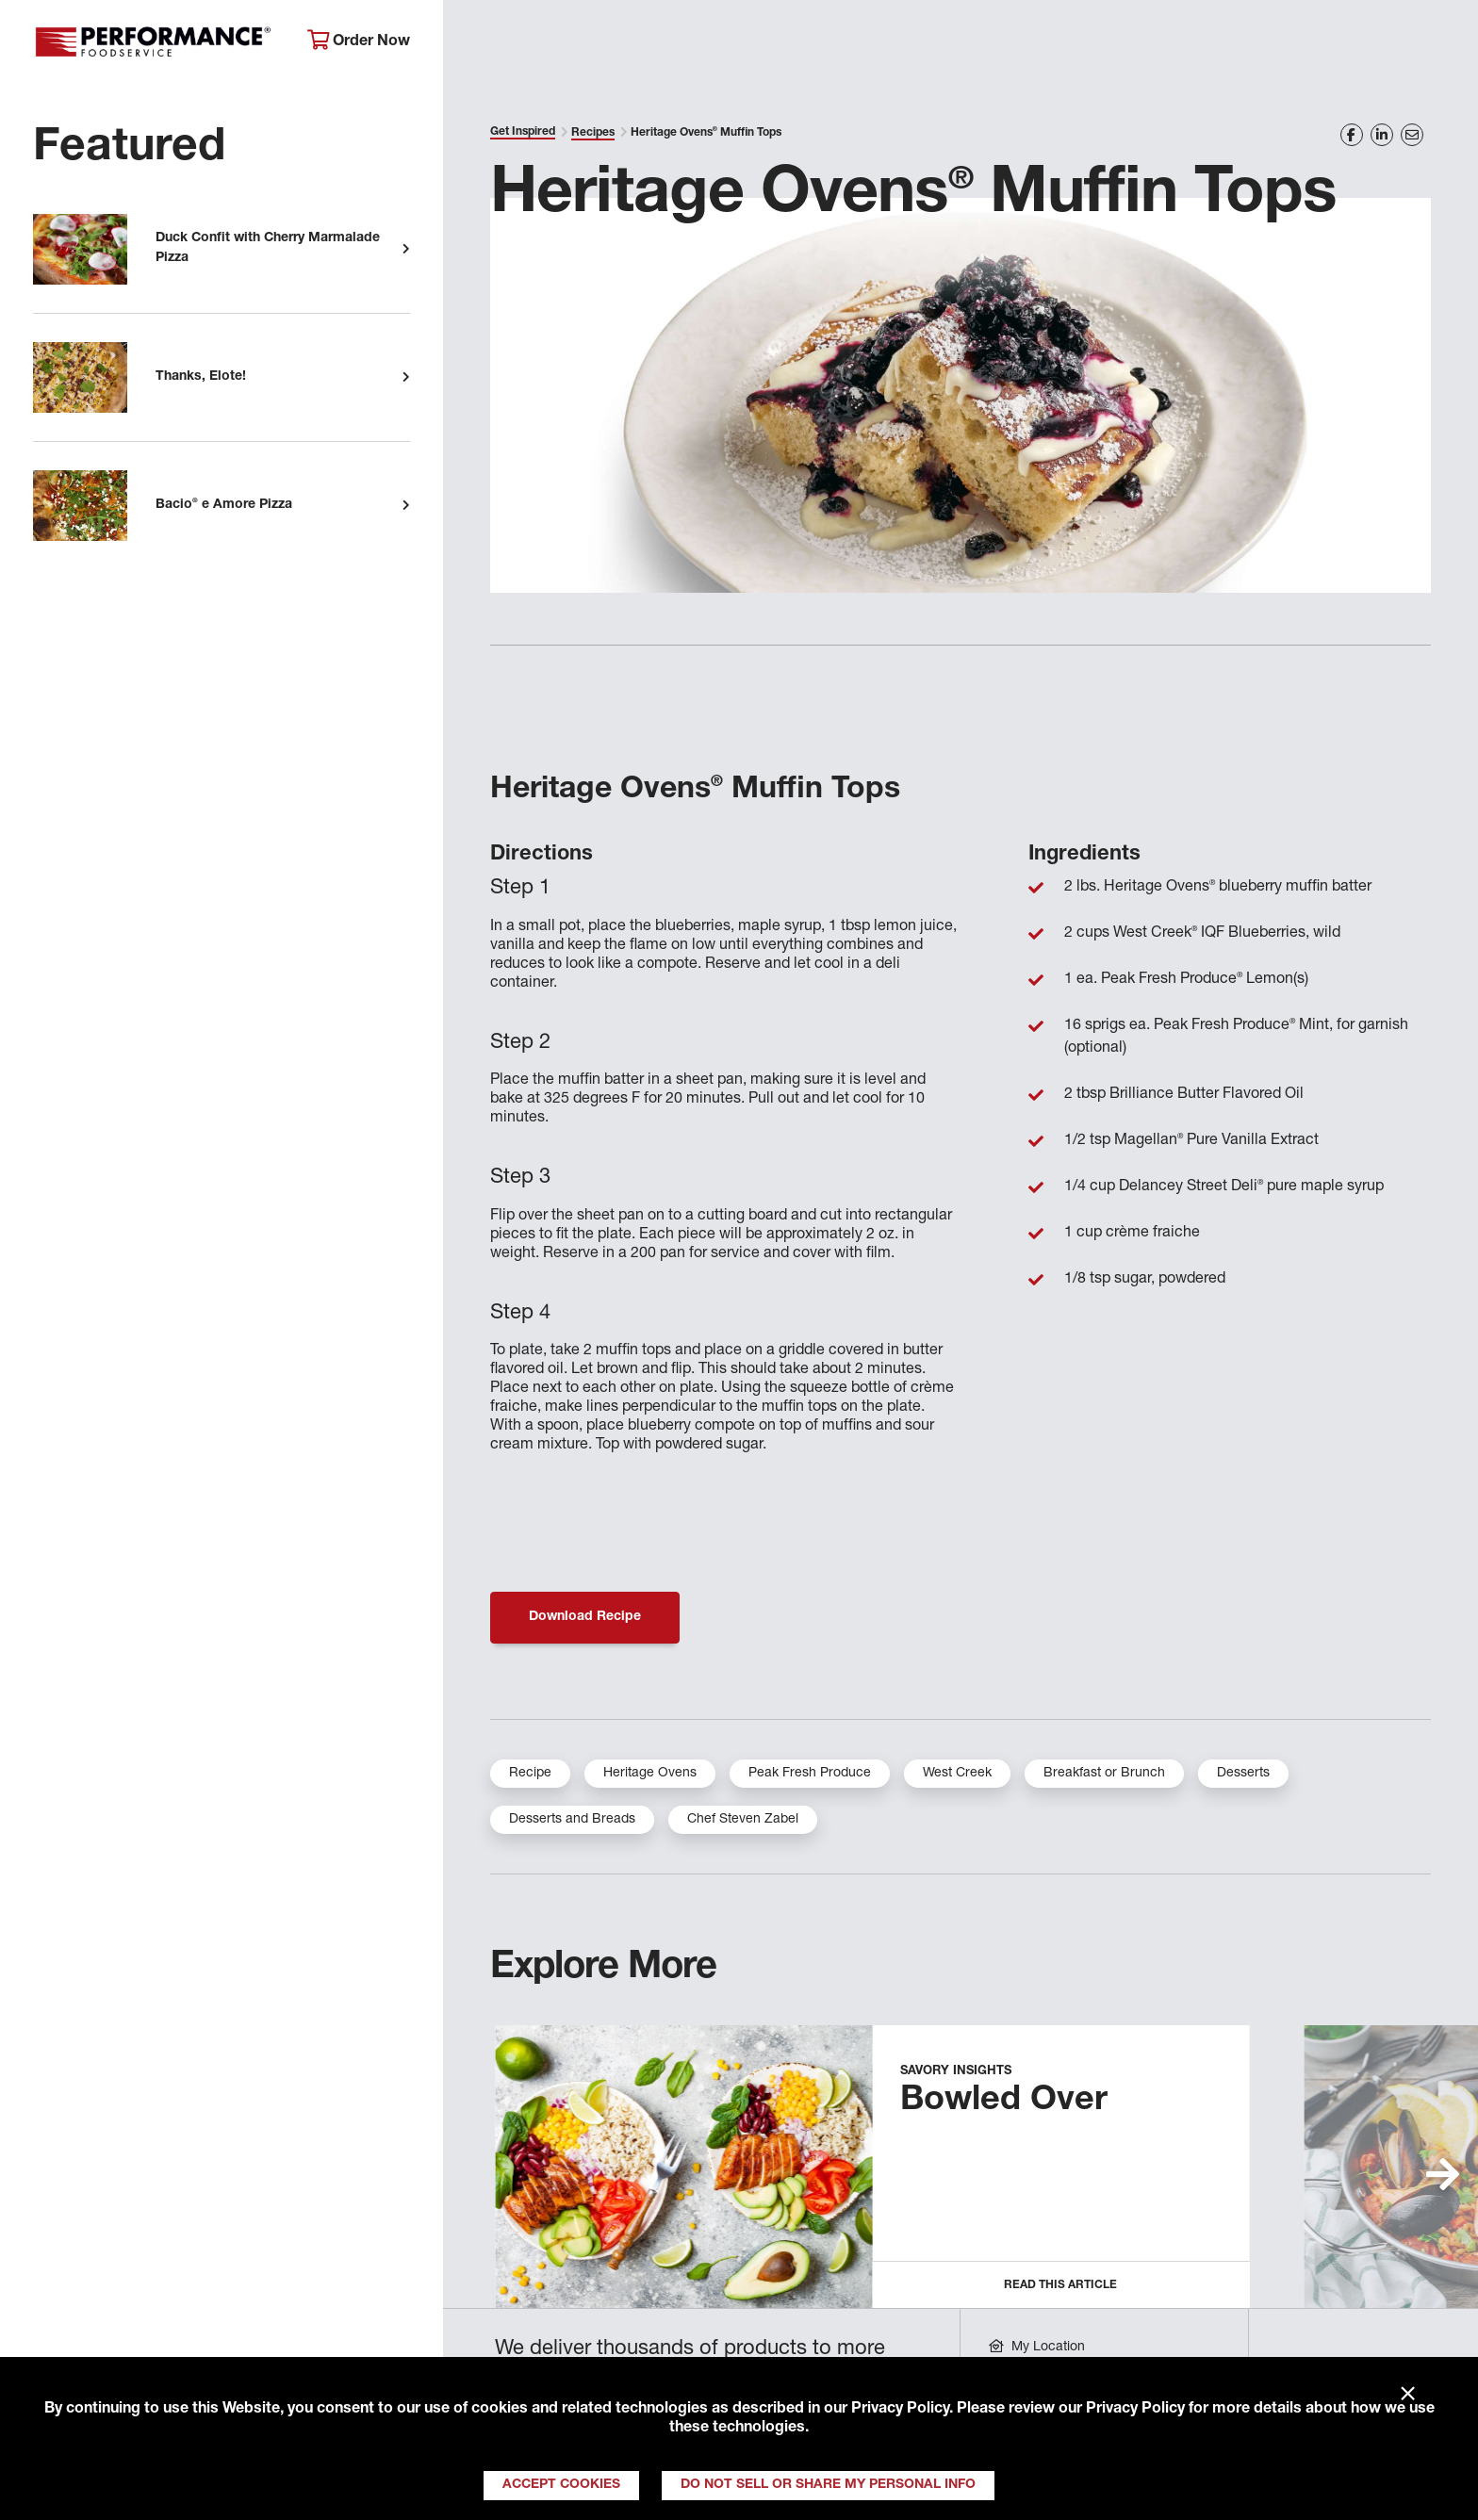 The image size is (1478, 2520). Describe the element at coordinates (954, 43) in the screenshot. I see `Your Operation` at that location.